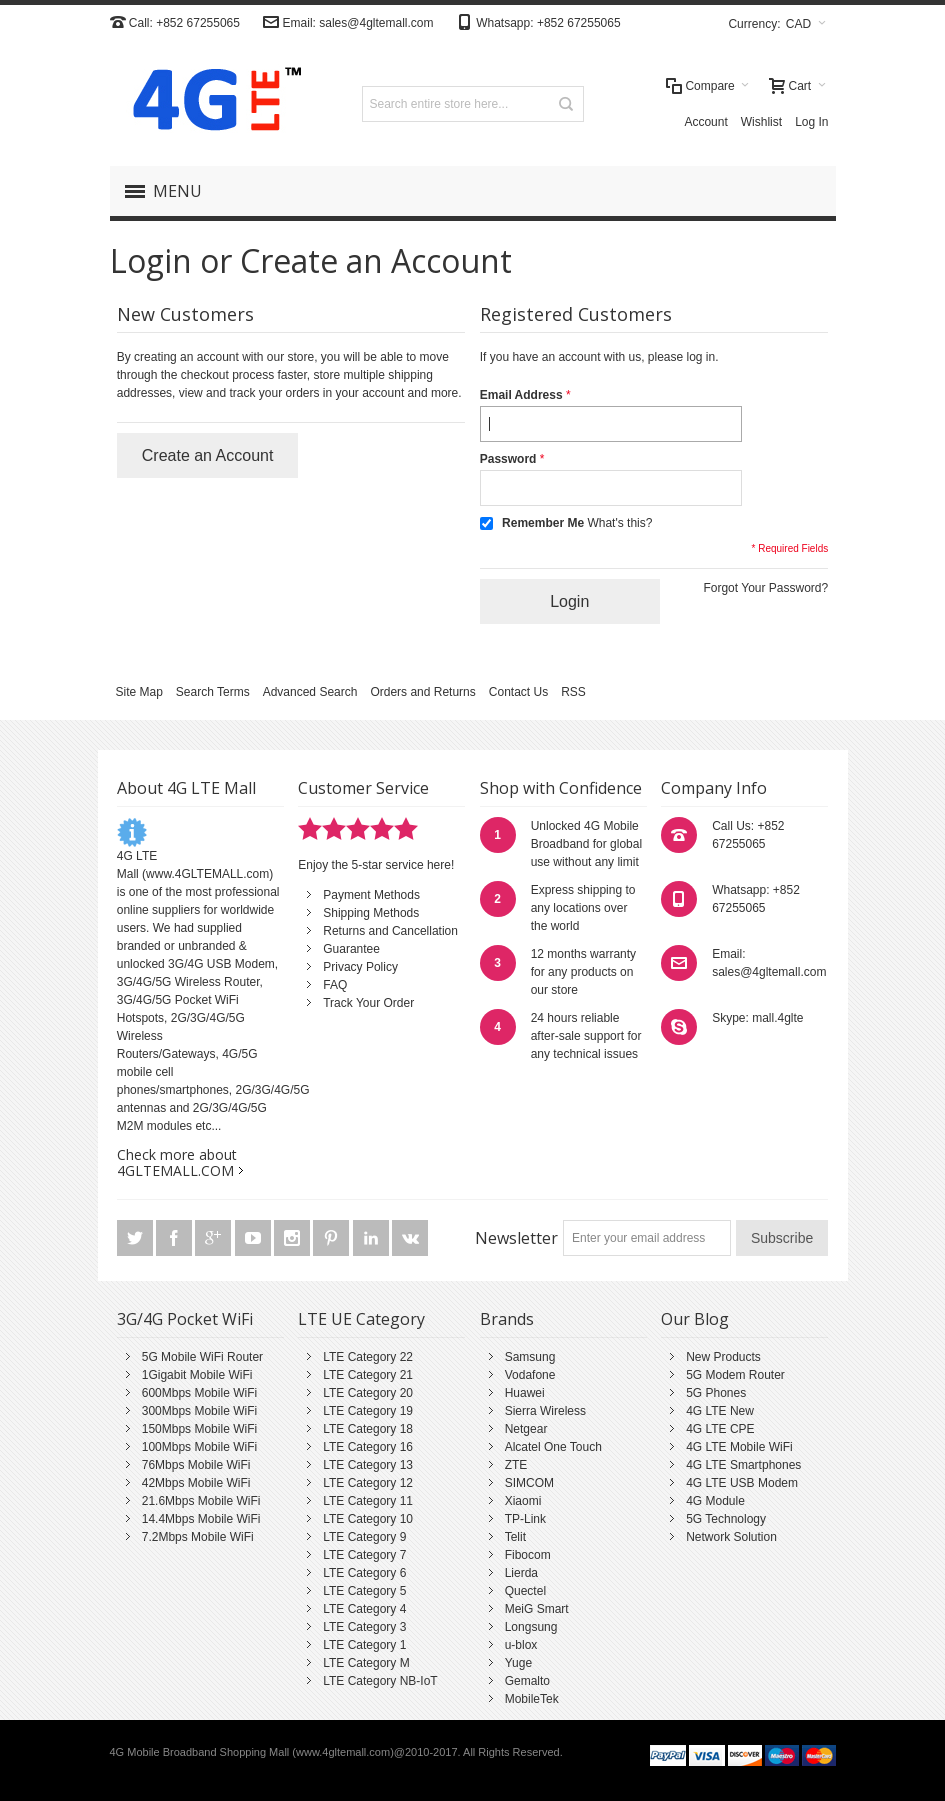  Describe the element at coordinates (196, 1483) in the screenshot. I see `42Mbps Mobile WiFi` at that location.